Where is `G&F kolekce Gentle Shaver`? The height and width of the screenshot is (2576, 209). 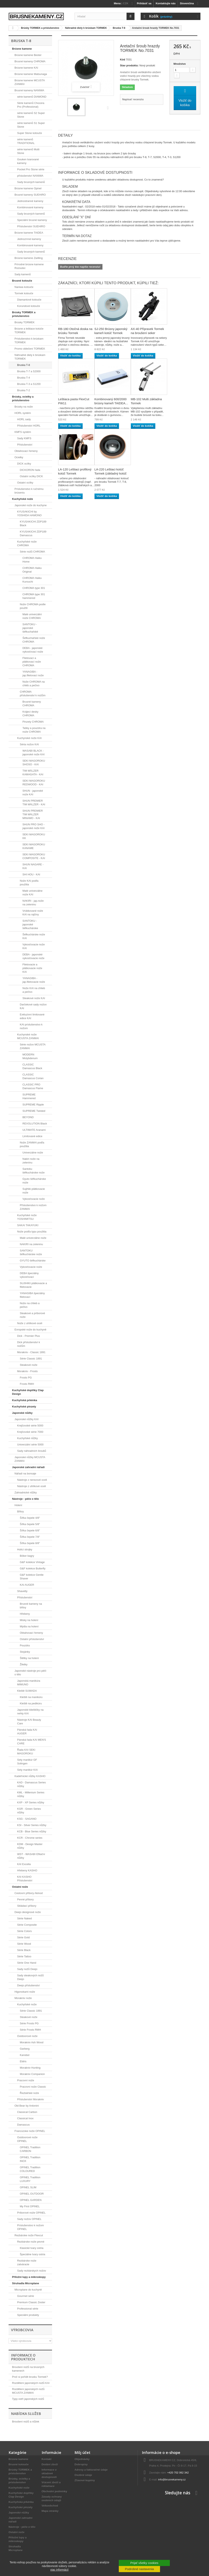
G&F kolekce Gentle Shaver is located at coordinates (31, 1576).